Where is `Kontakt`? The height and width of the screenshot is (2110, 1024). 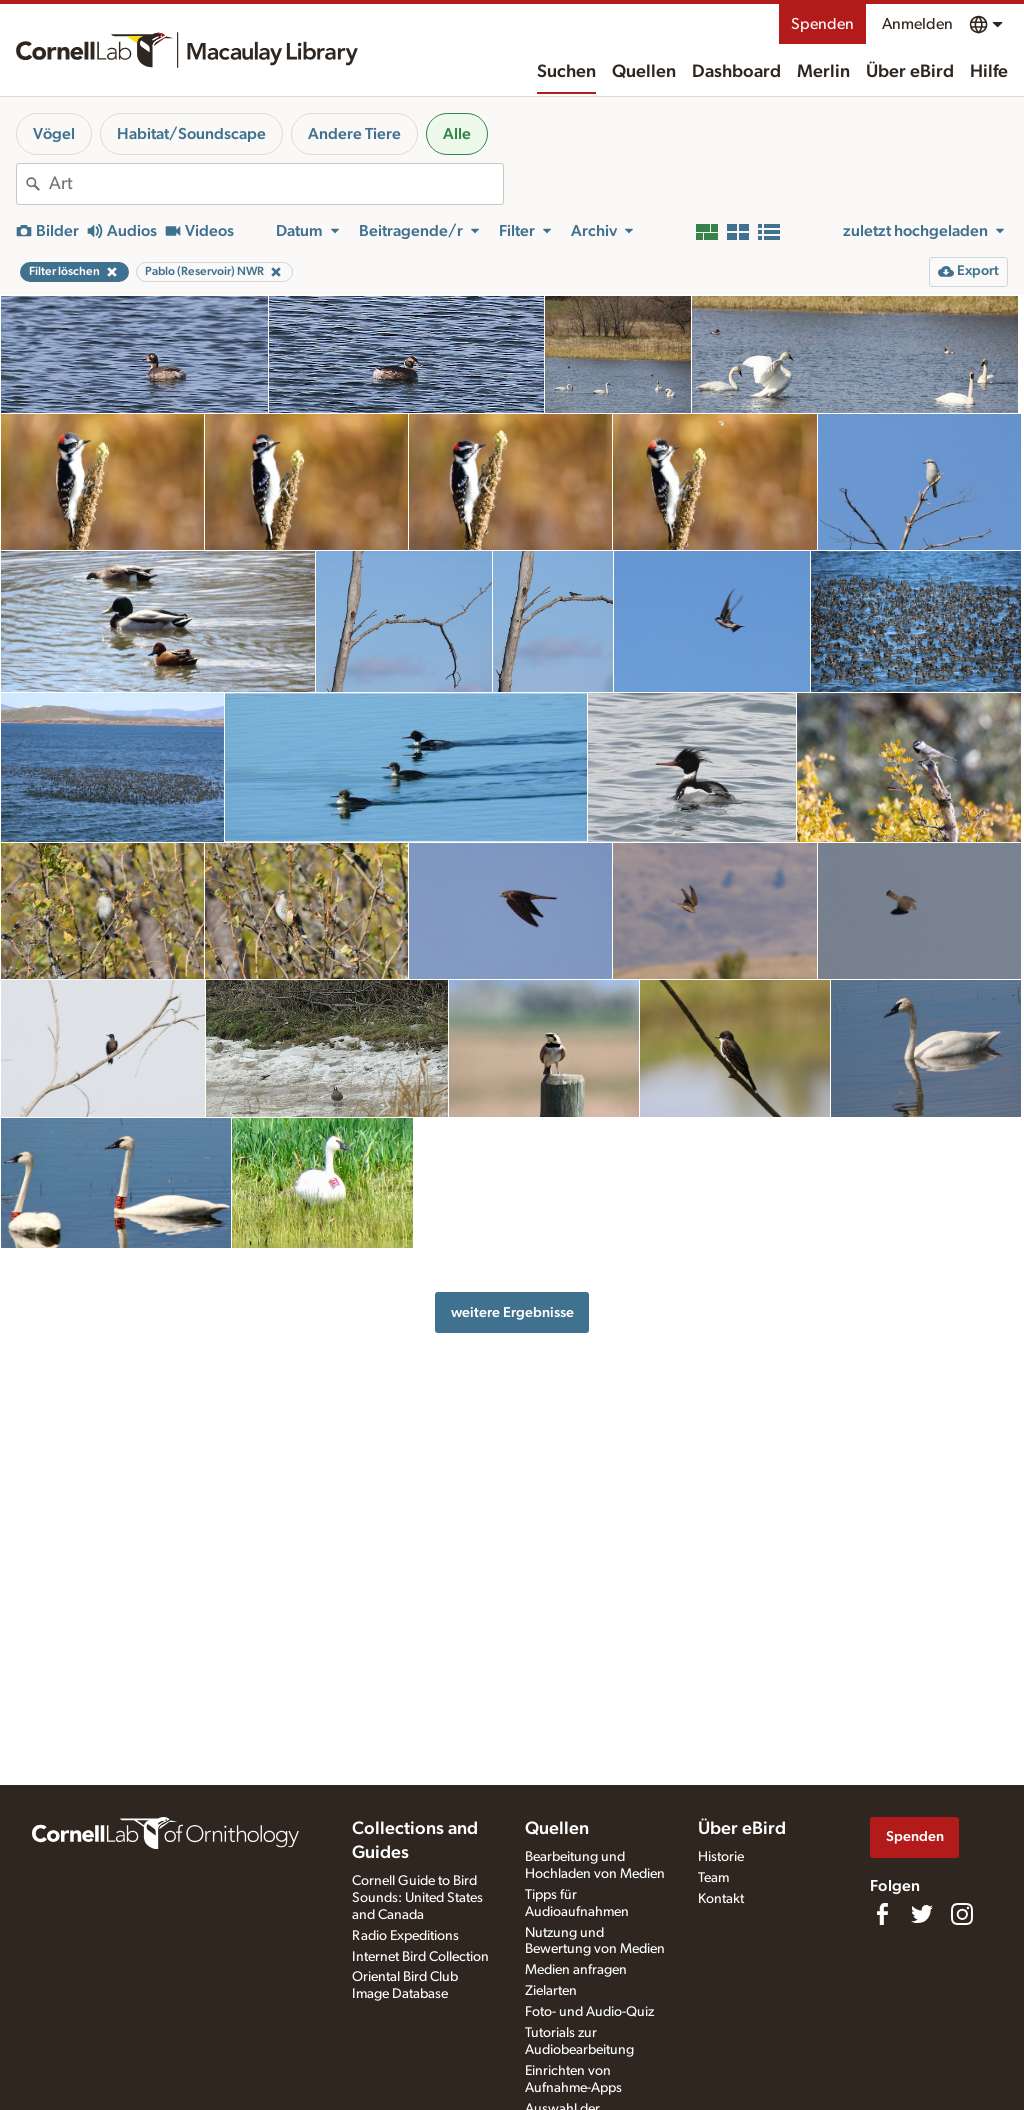
Kontakt is located at coordinates (721, 1899).